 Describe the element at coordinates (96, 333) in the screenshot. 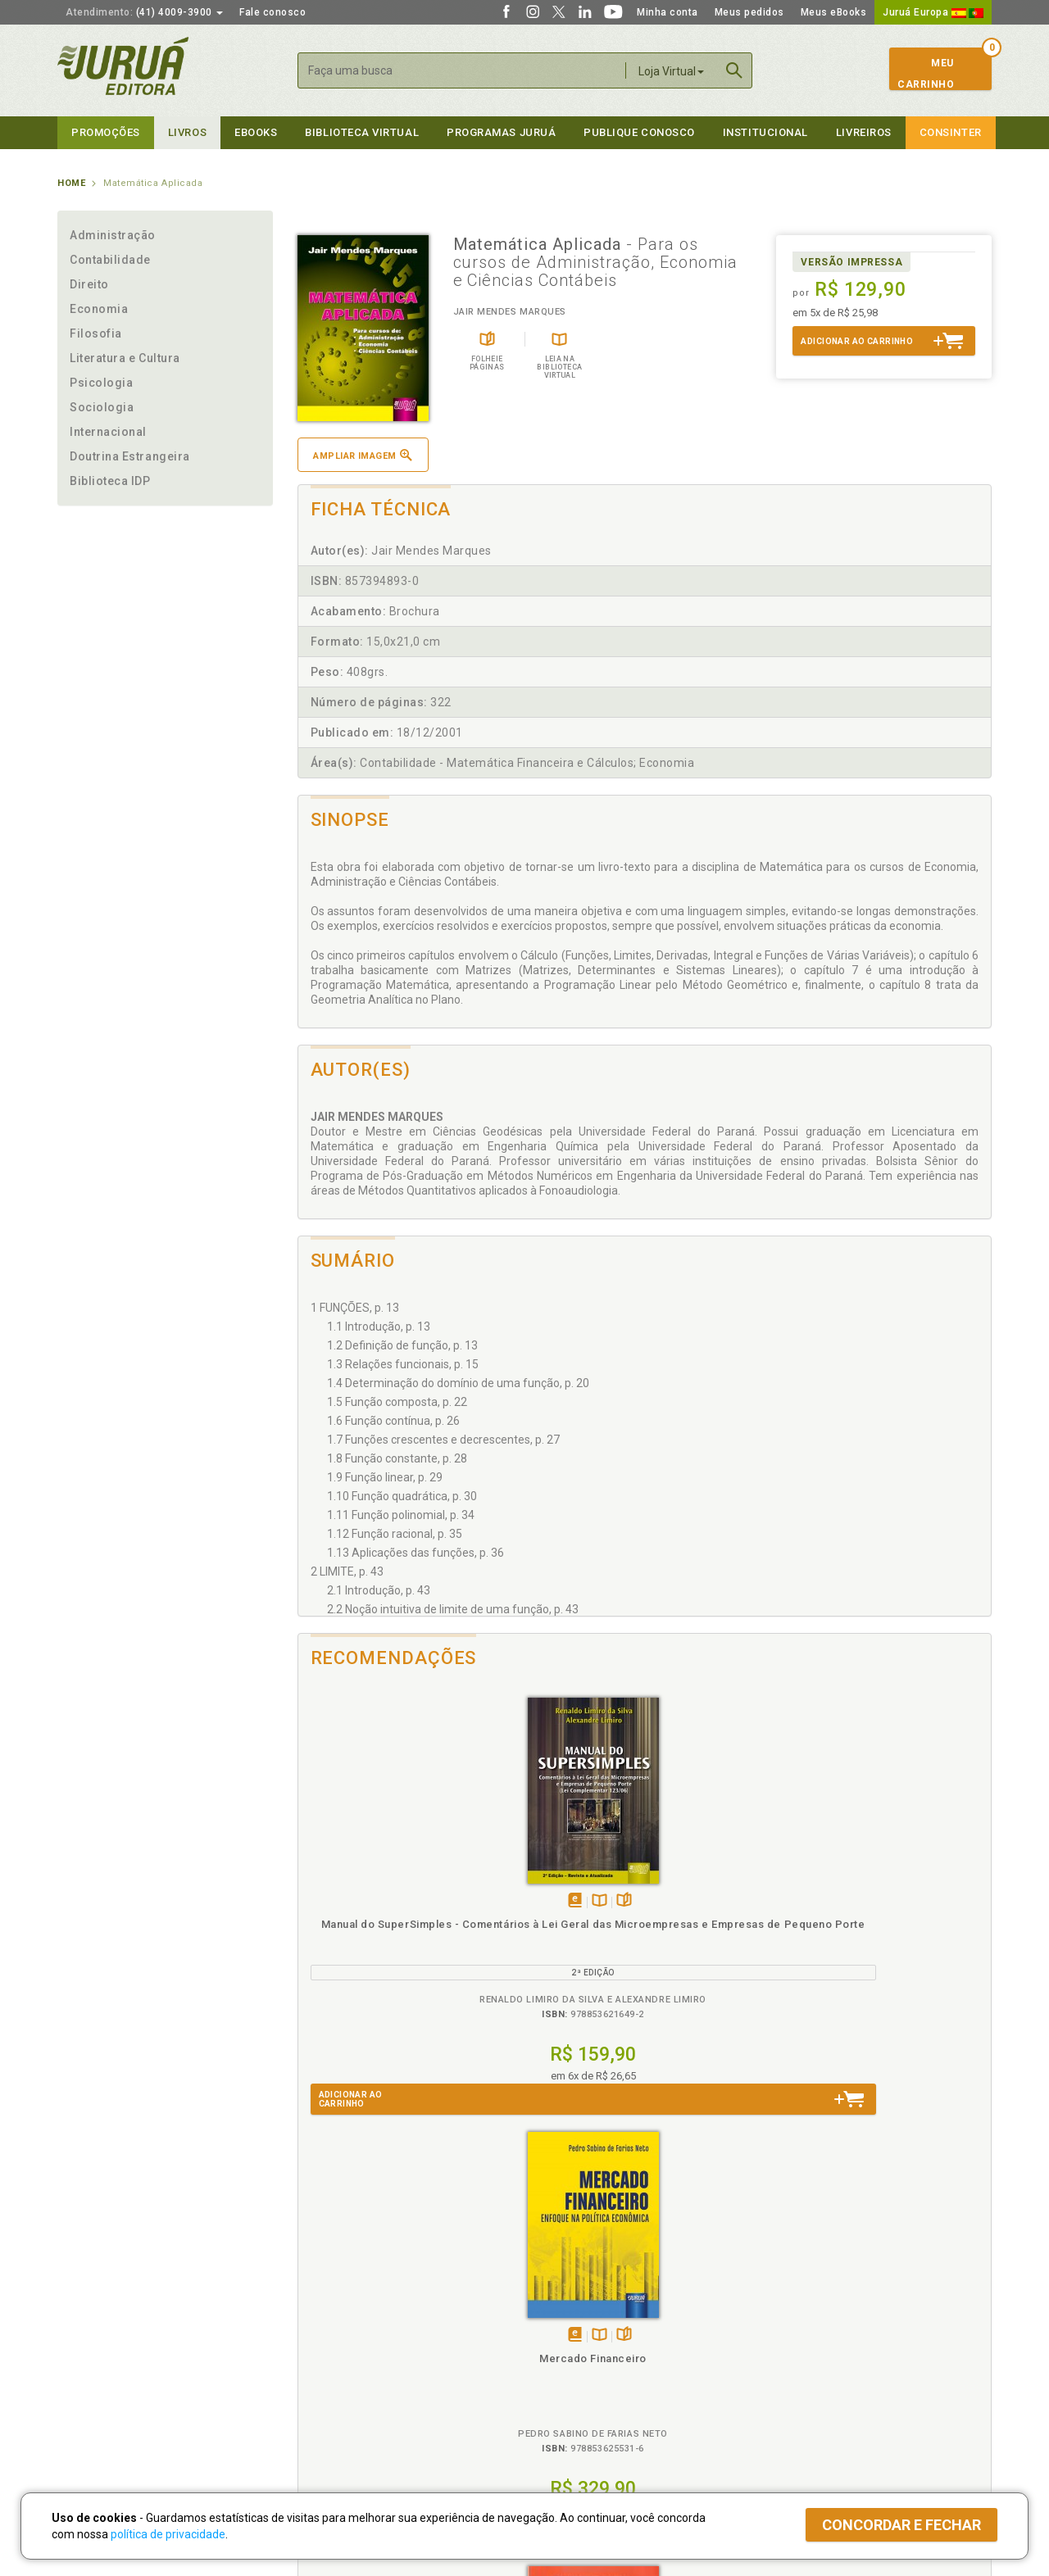

I see `Filosofia` at that location.